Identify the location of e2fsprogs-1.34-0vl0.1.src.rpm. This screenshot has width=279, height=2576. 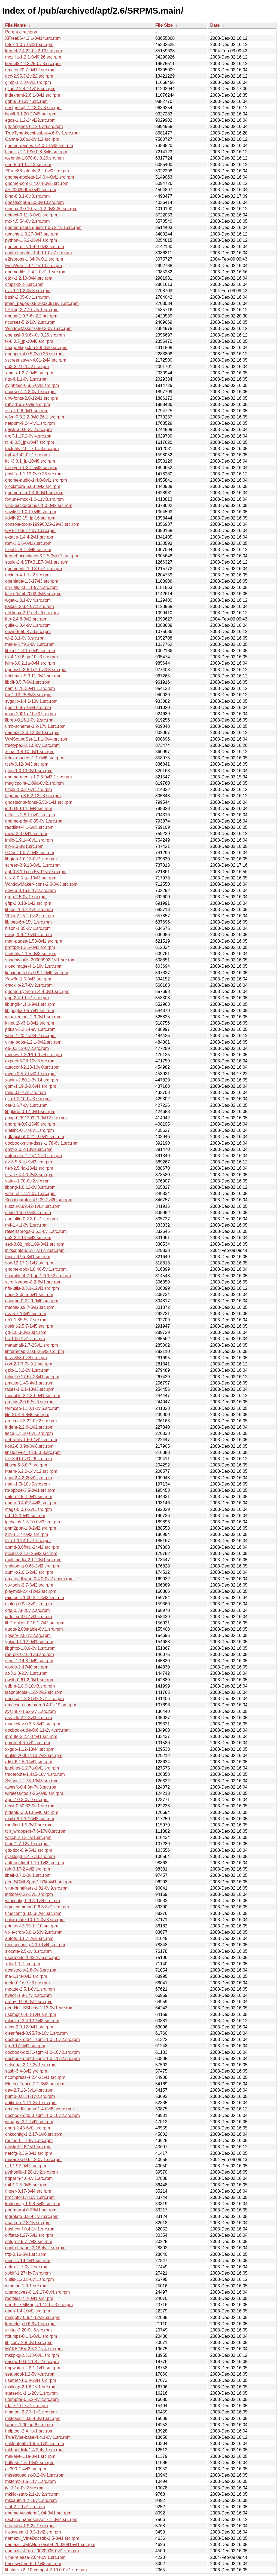
(34, 259).